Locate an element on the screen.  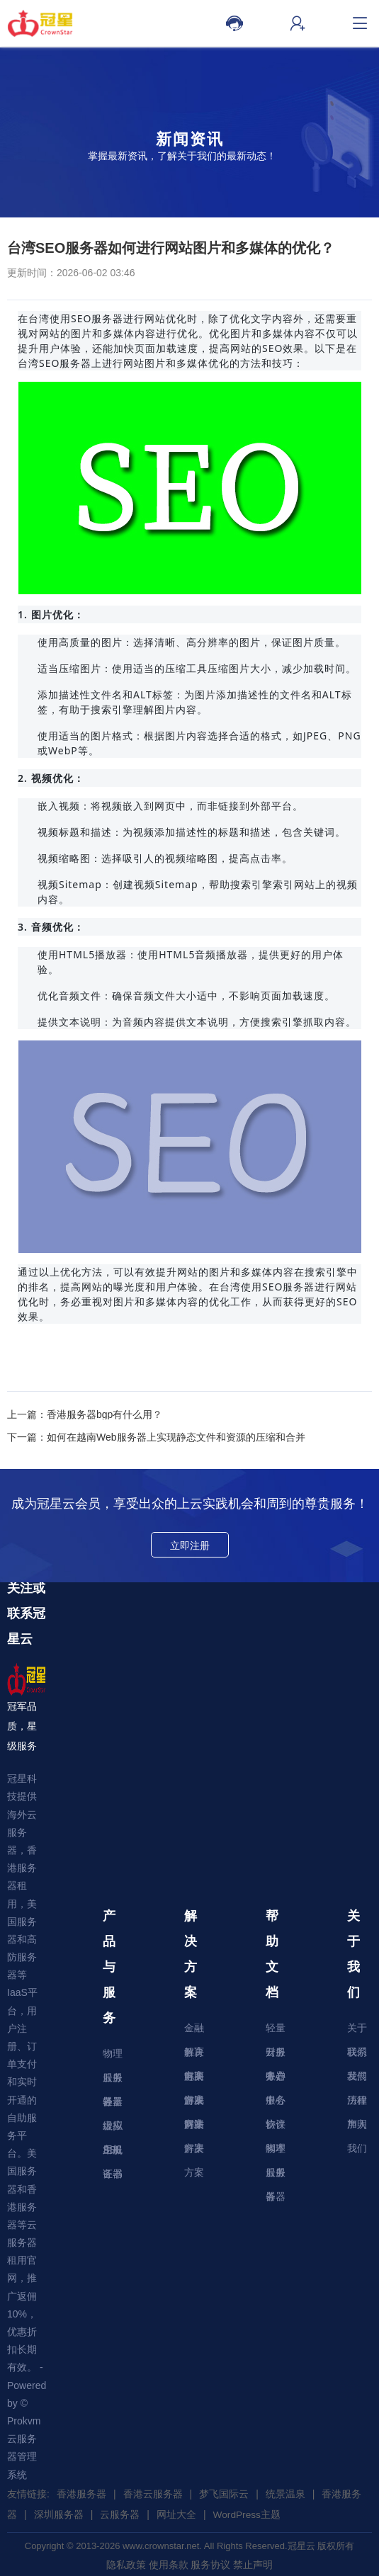
软件脚本 is located at coordinates (275, 2127).